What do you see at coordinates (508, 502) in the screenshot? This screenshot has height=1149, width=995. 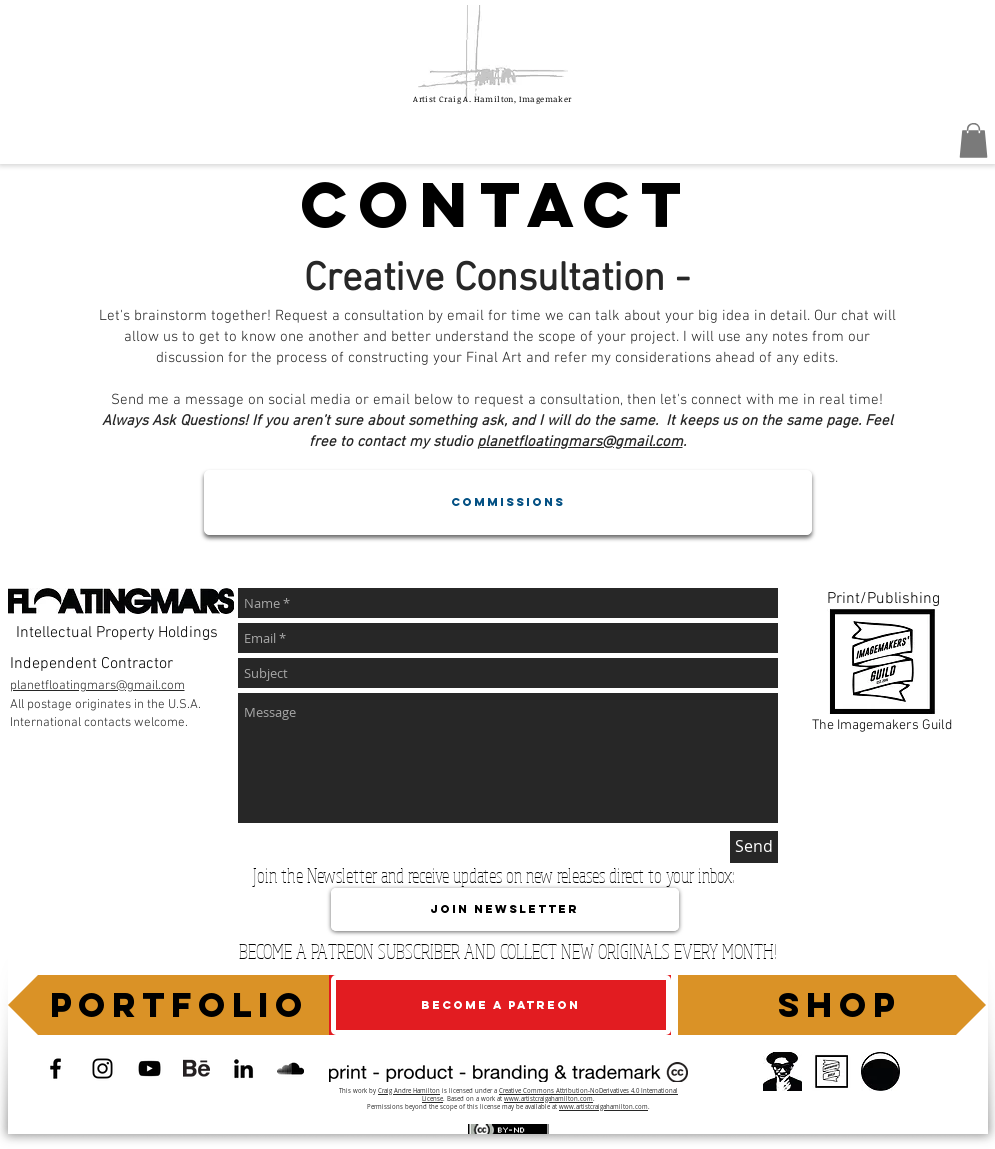 I see `[COMMISSIONS]` at bounding box center [508, 502].